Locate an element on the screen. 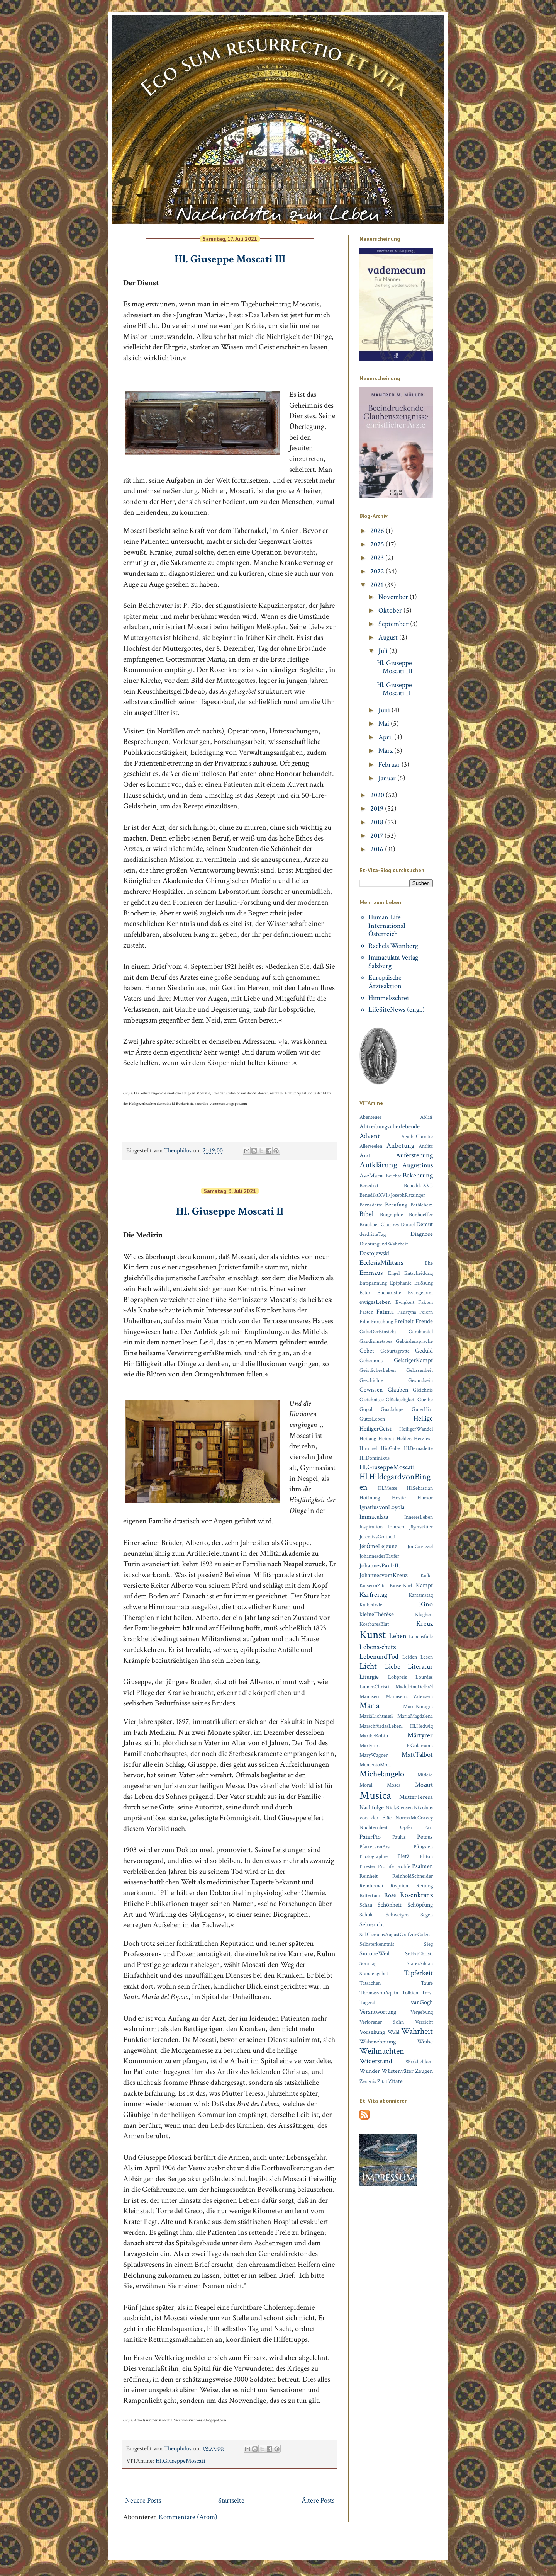  EcclesiaMilitans is located at coordinates (381, 1262).